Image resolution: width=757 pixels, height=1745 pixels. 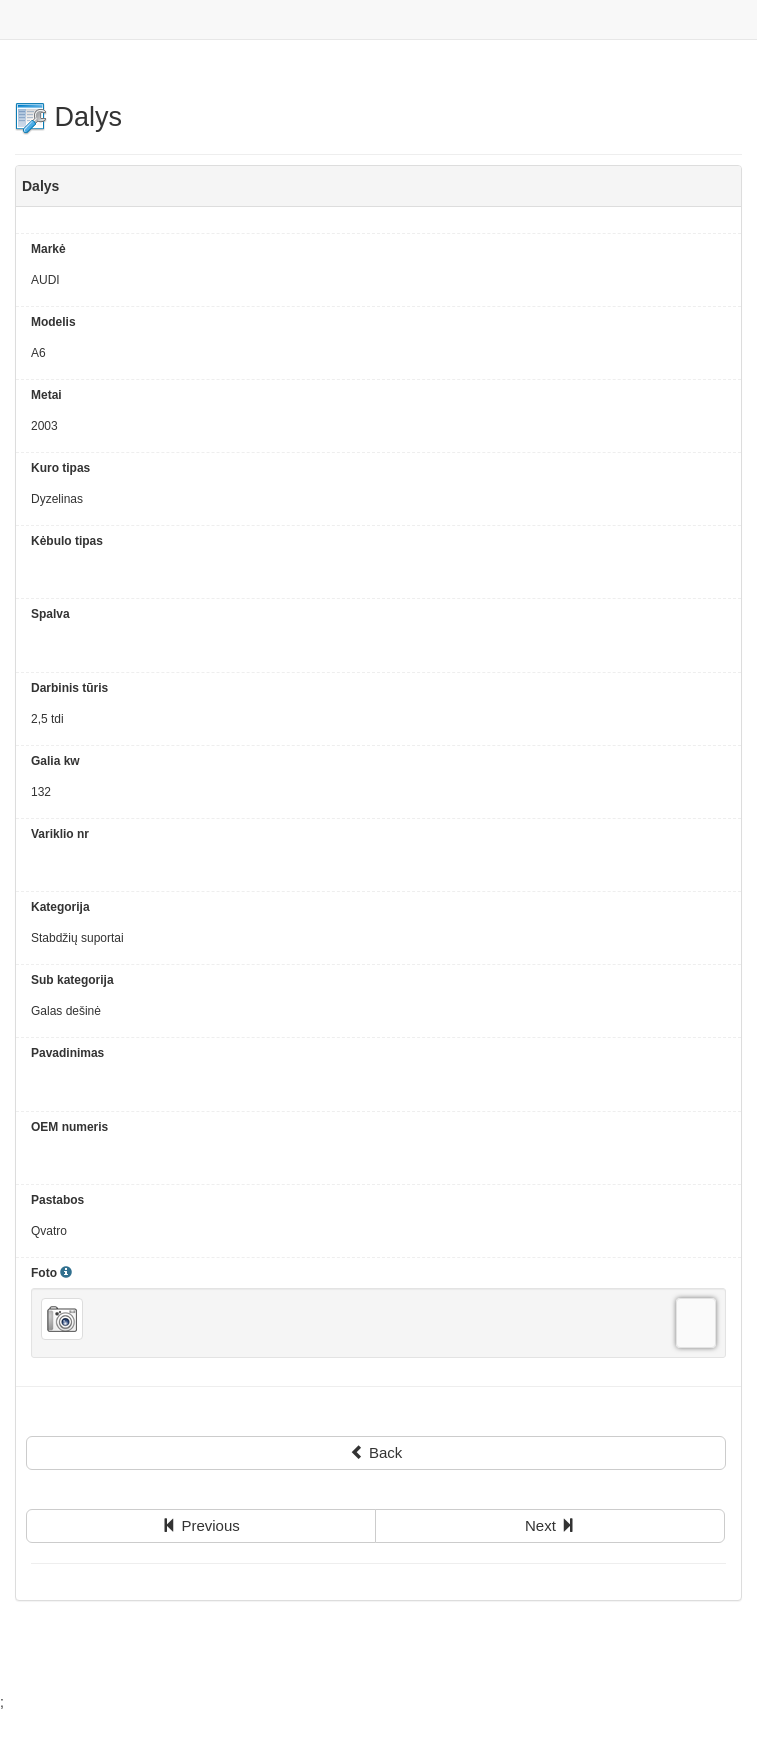 What do you see at coordinates (72, 980) in the screenshot?
I see `Sub kategorija` at bounding box center [72, 980].